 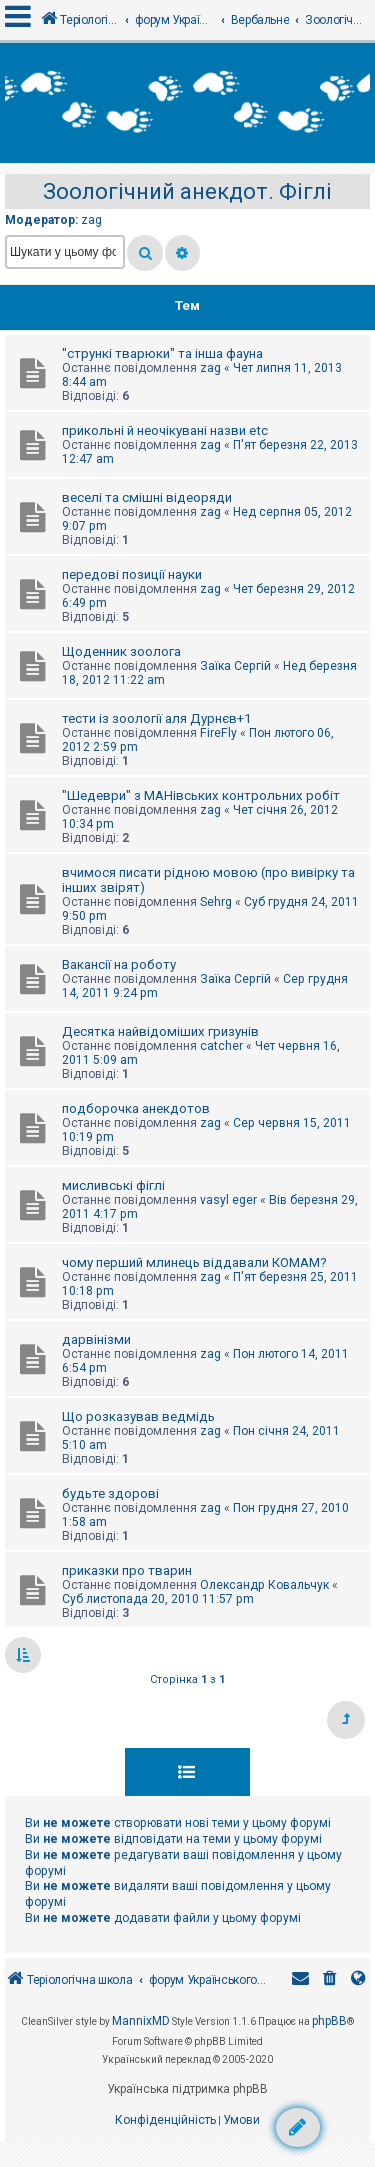 I want to click on Вакансії на роботу, so click(x=119, y=964).